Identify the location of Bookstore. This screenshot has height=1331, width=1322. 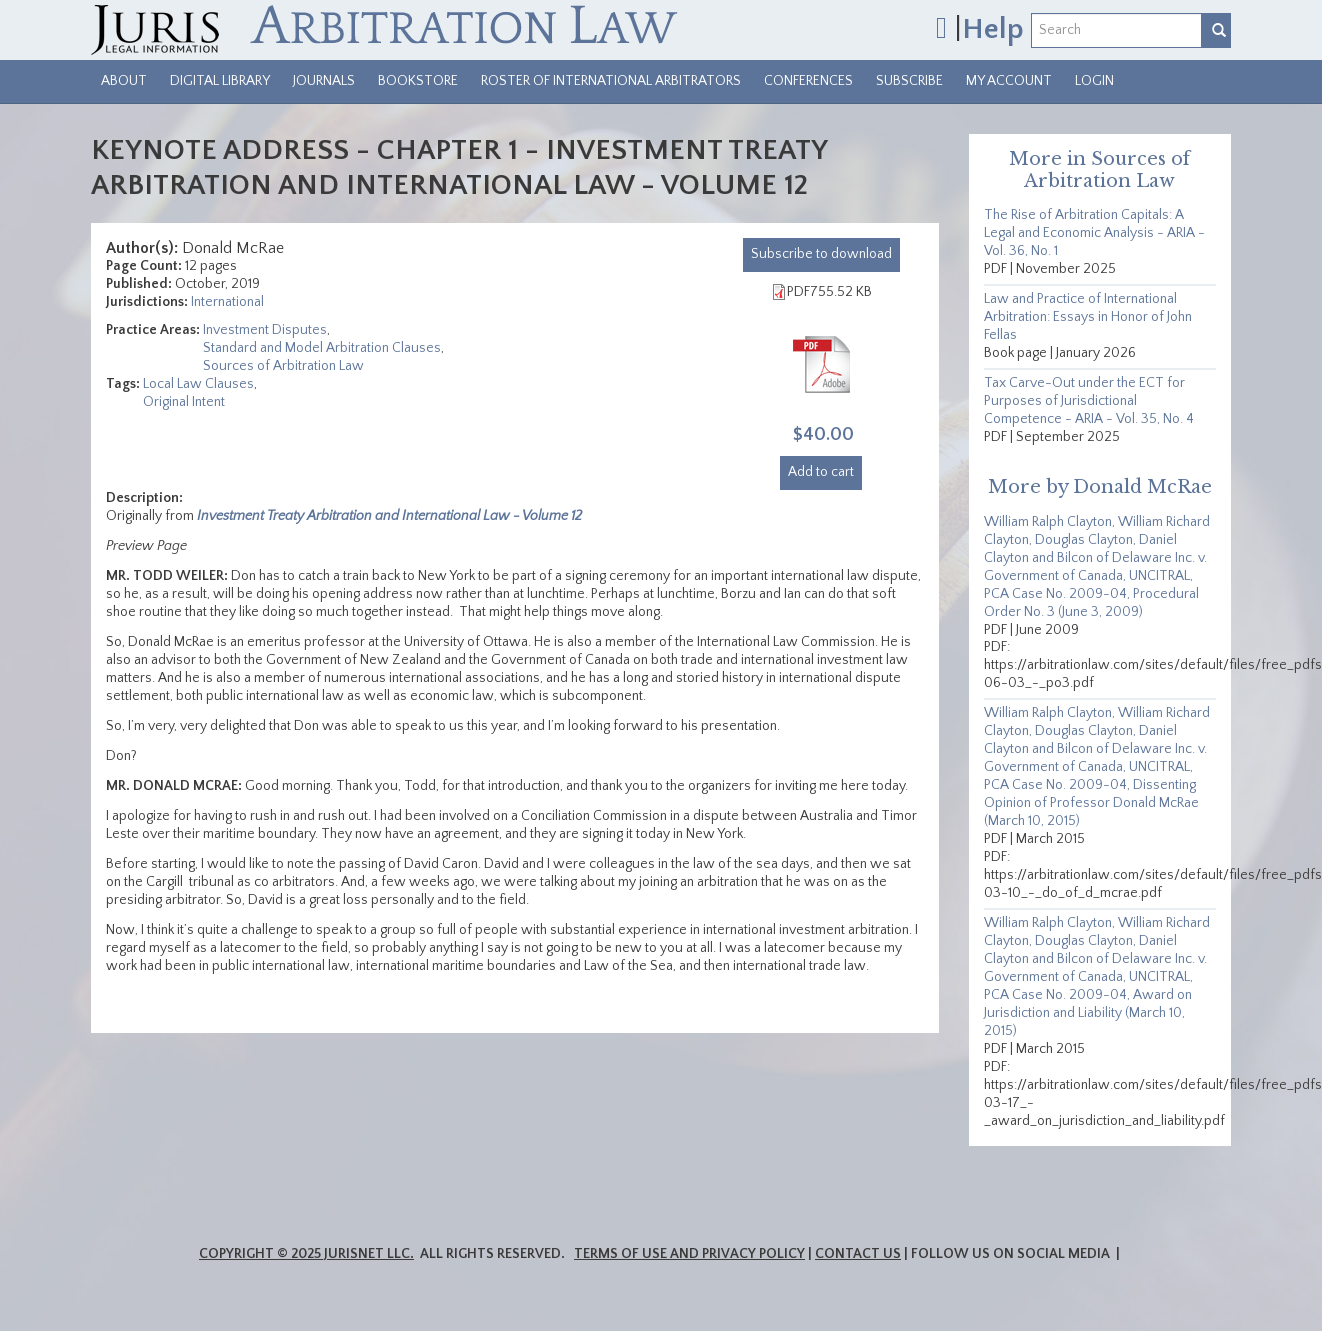
(418, 81).